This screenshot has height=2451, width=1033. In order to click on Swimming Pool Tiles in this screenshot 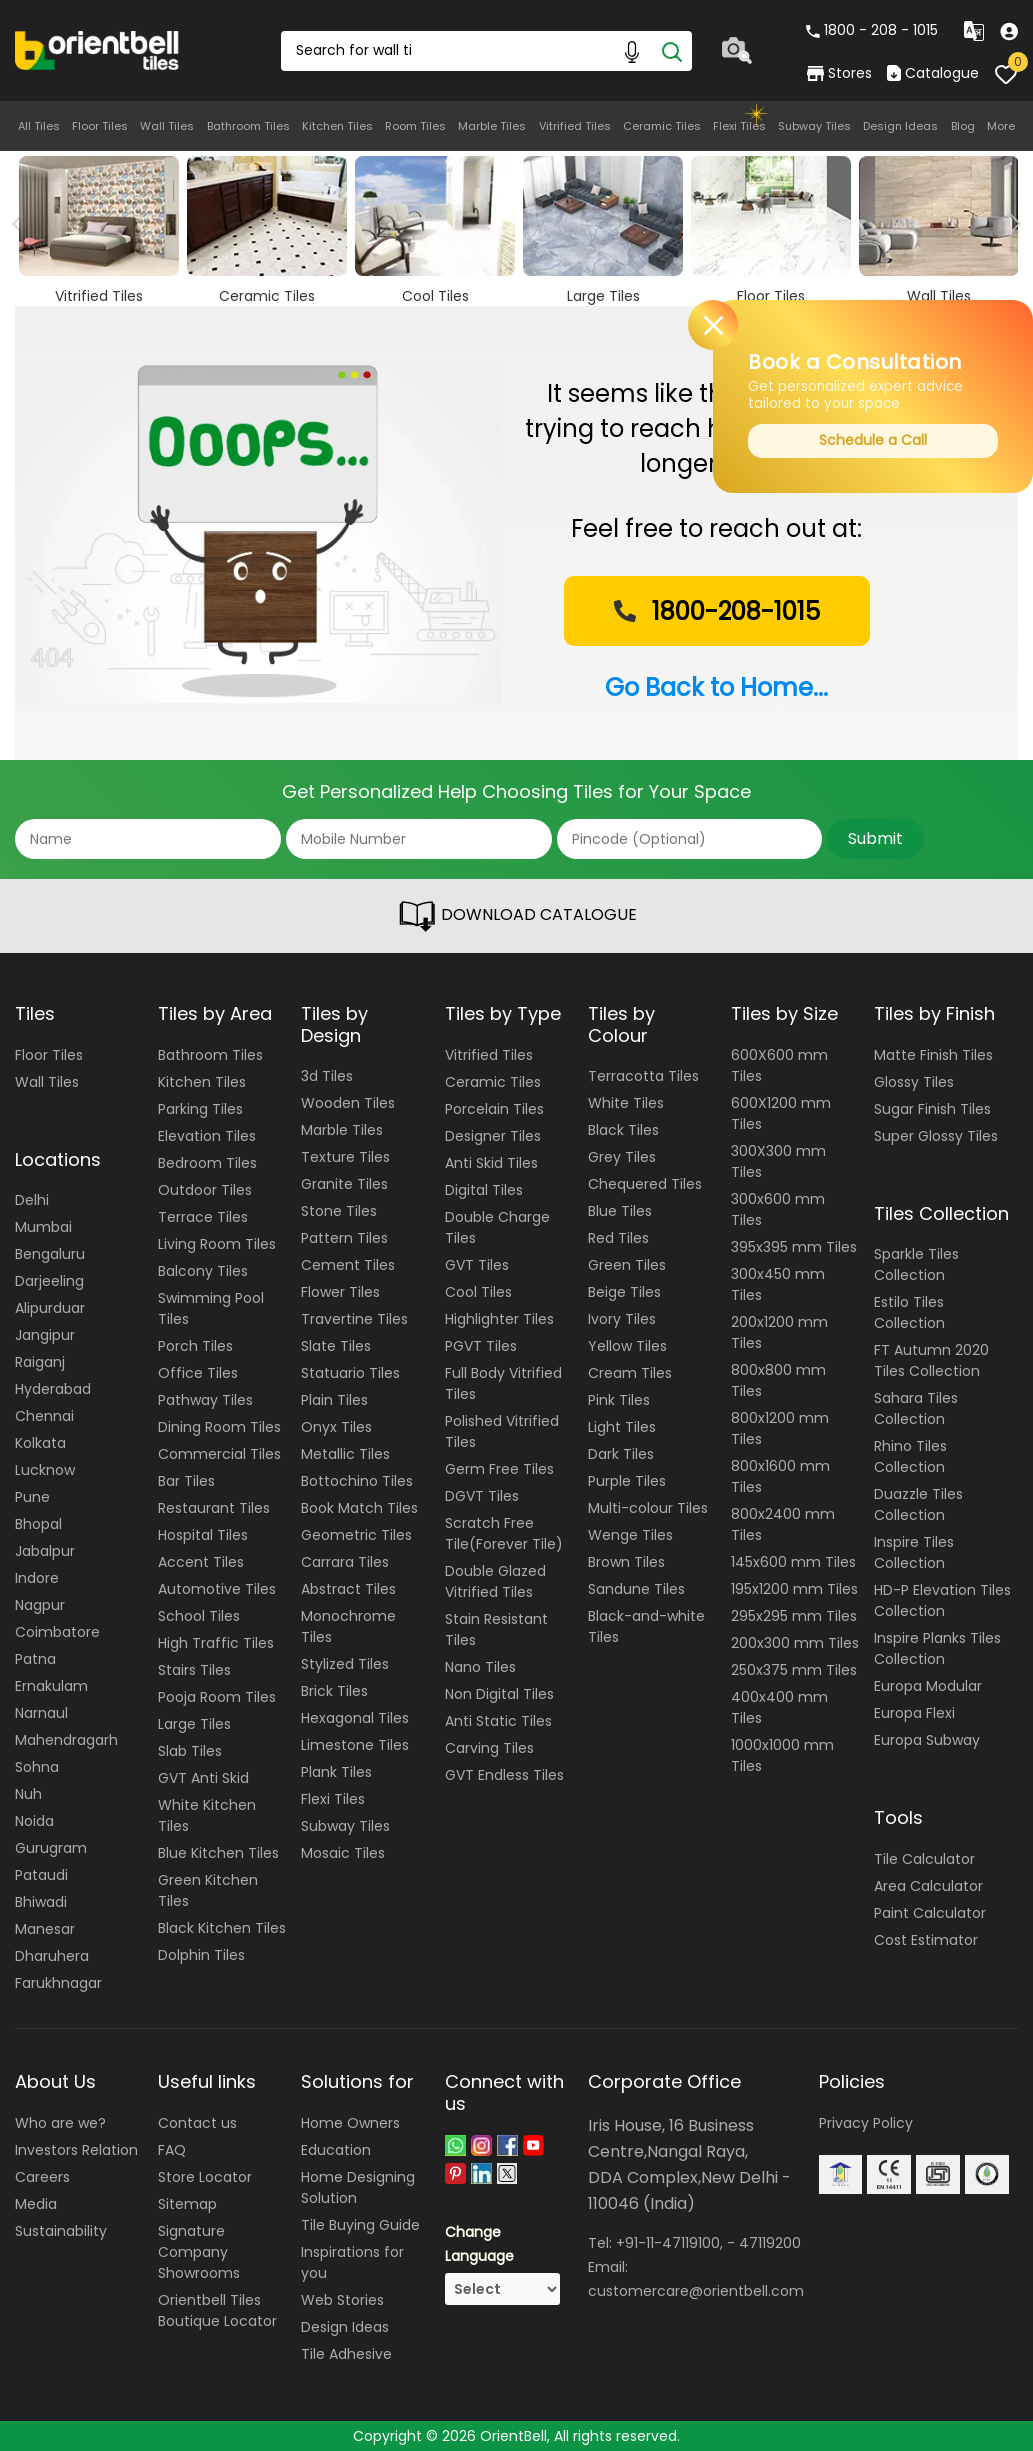, I will do `click(211, 1308)`.